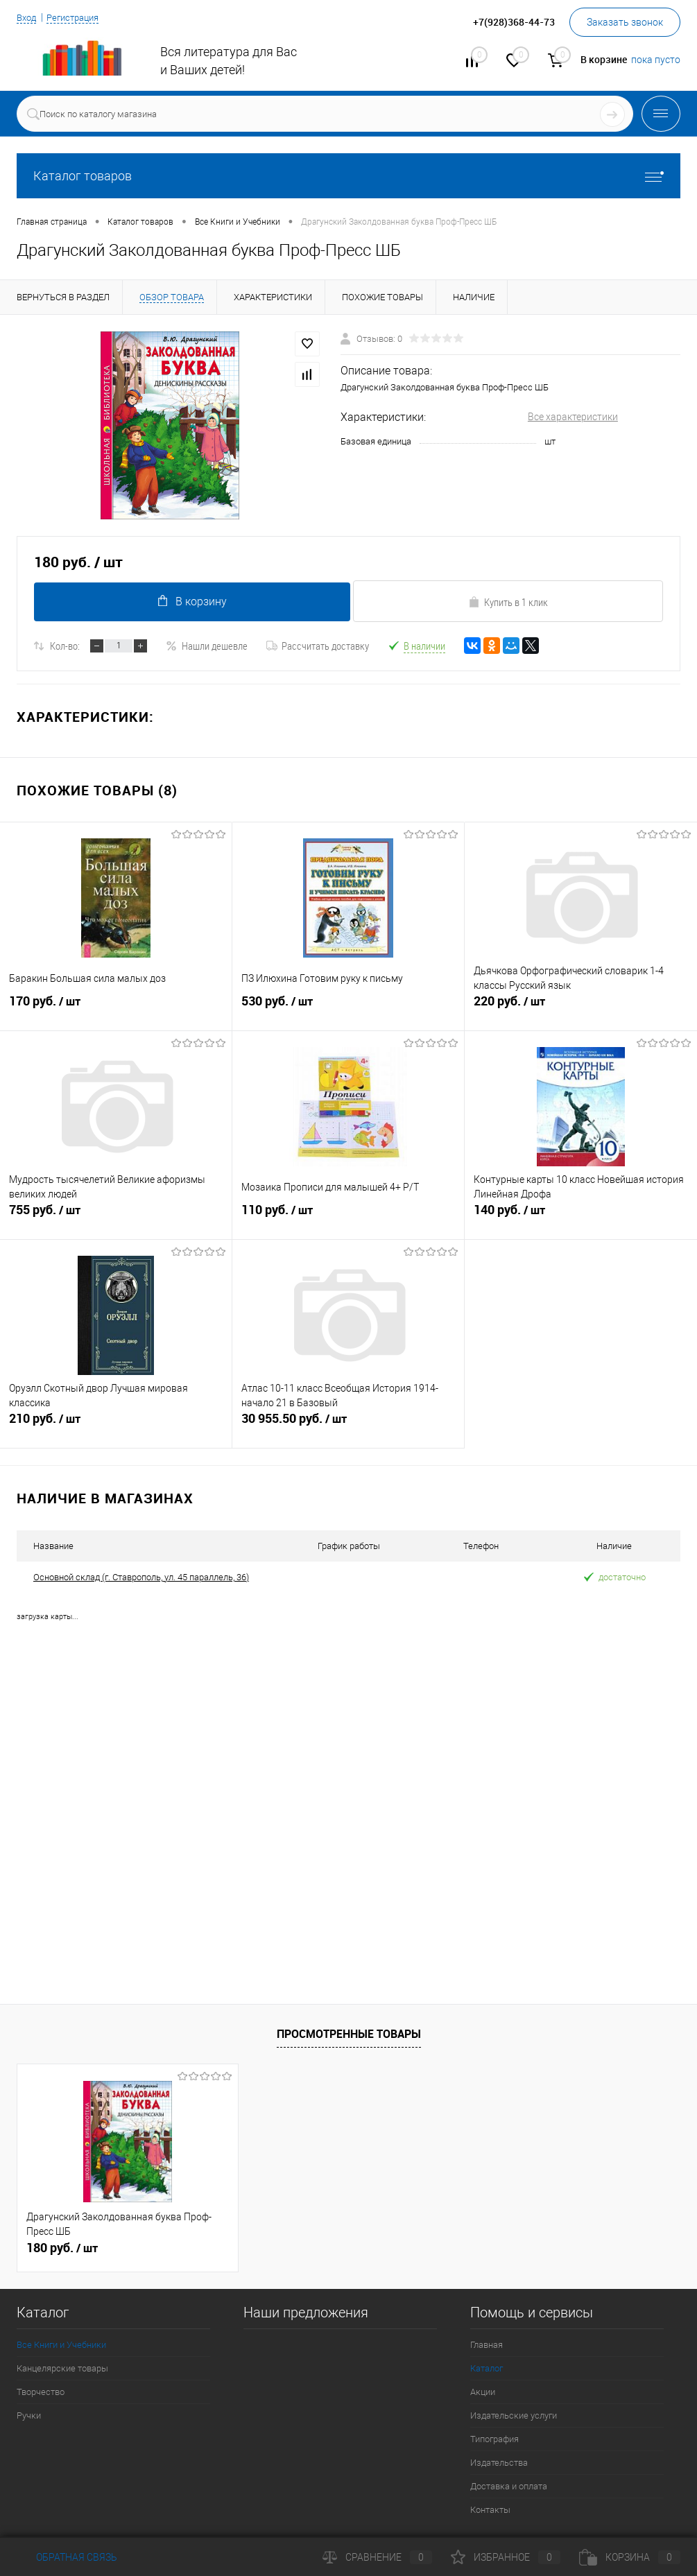 The height and width of the screenshot is (2576, 697). Describe the element at coordinates (61, 2345) in the screenshot. I see `Все Книги и Учебники` at that location.